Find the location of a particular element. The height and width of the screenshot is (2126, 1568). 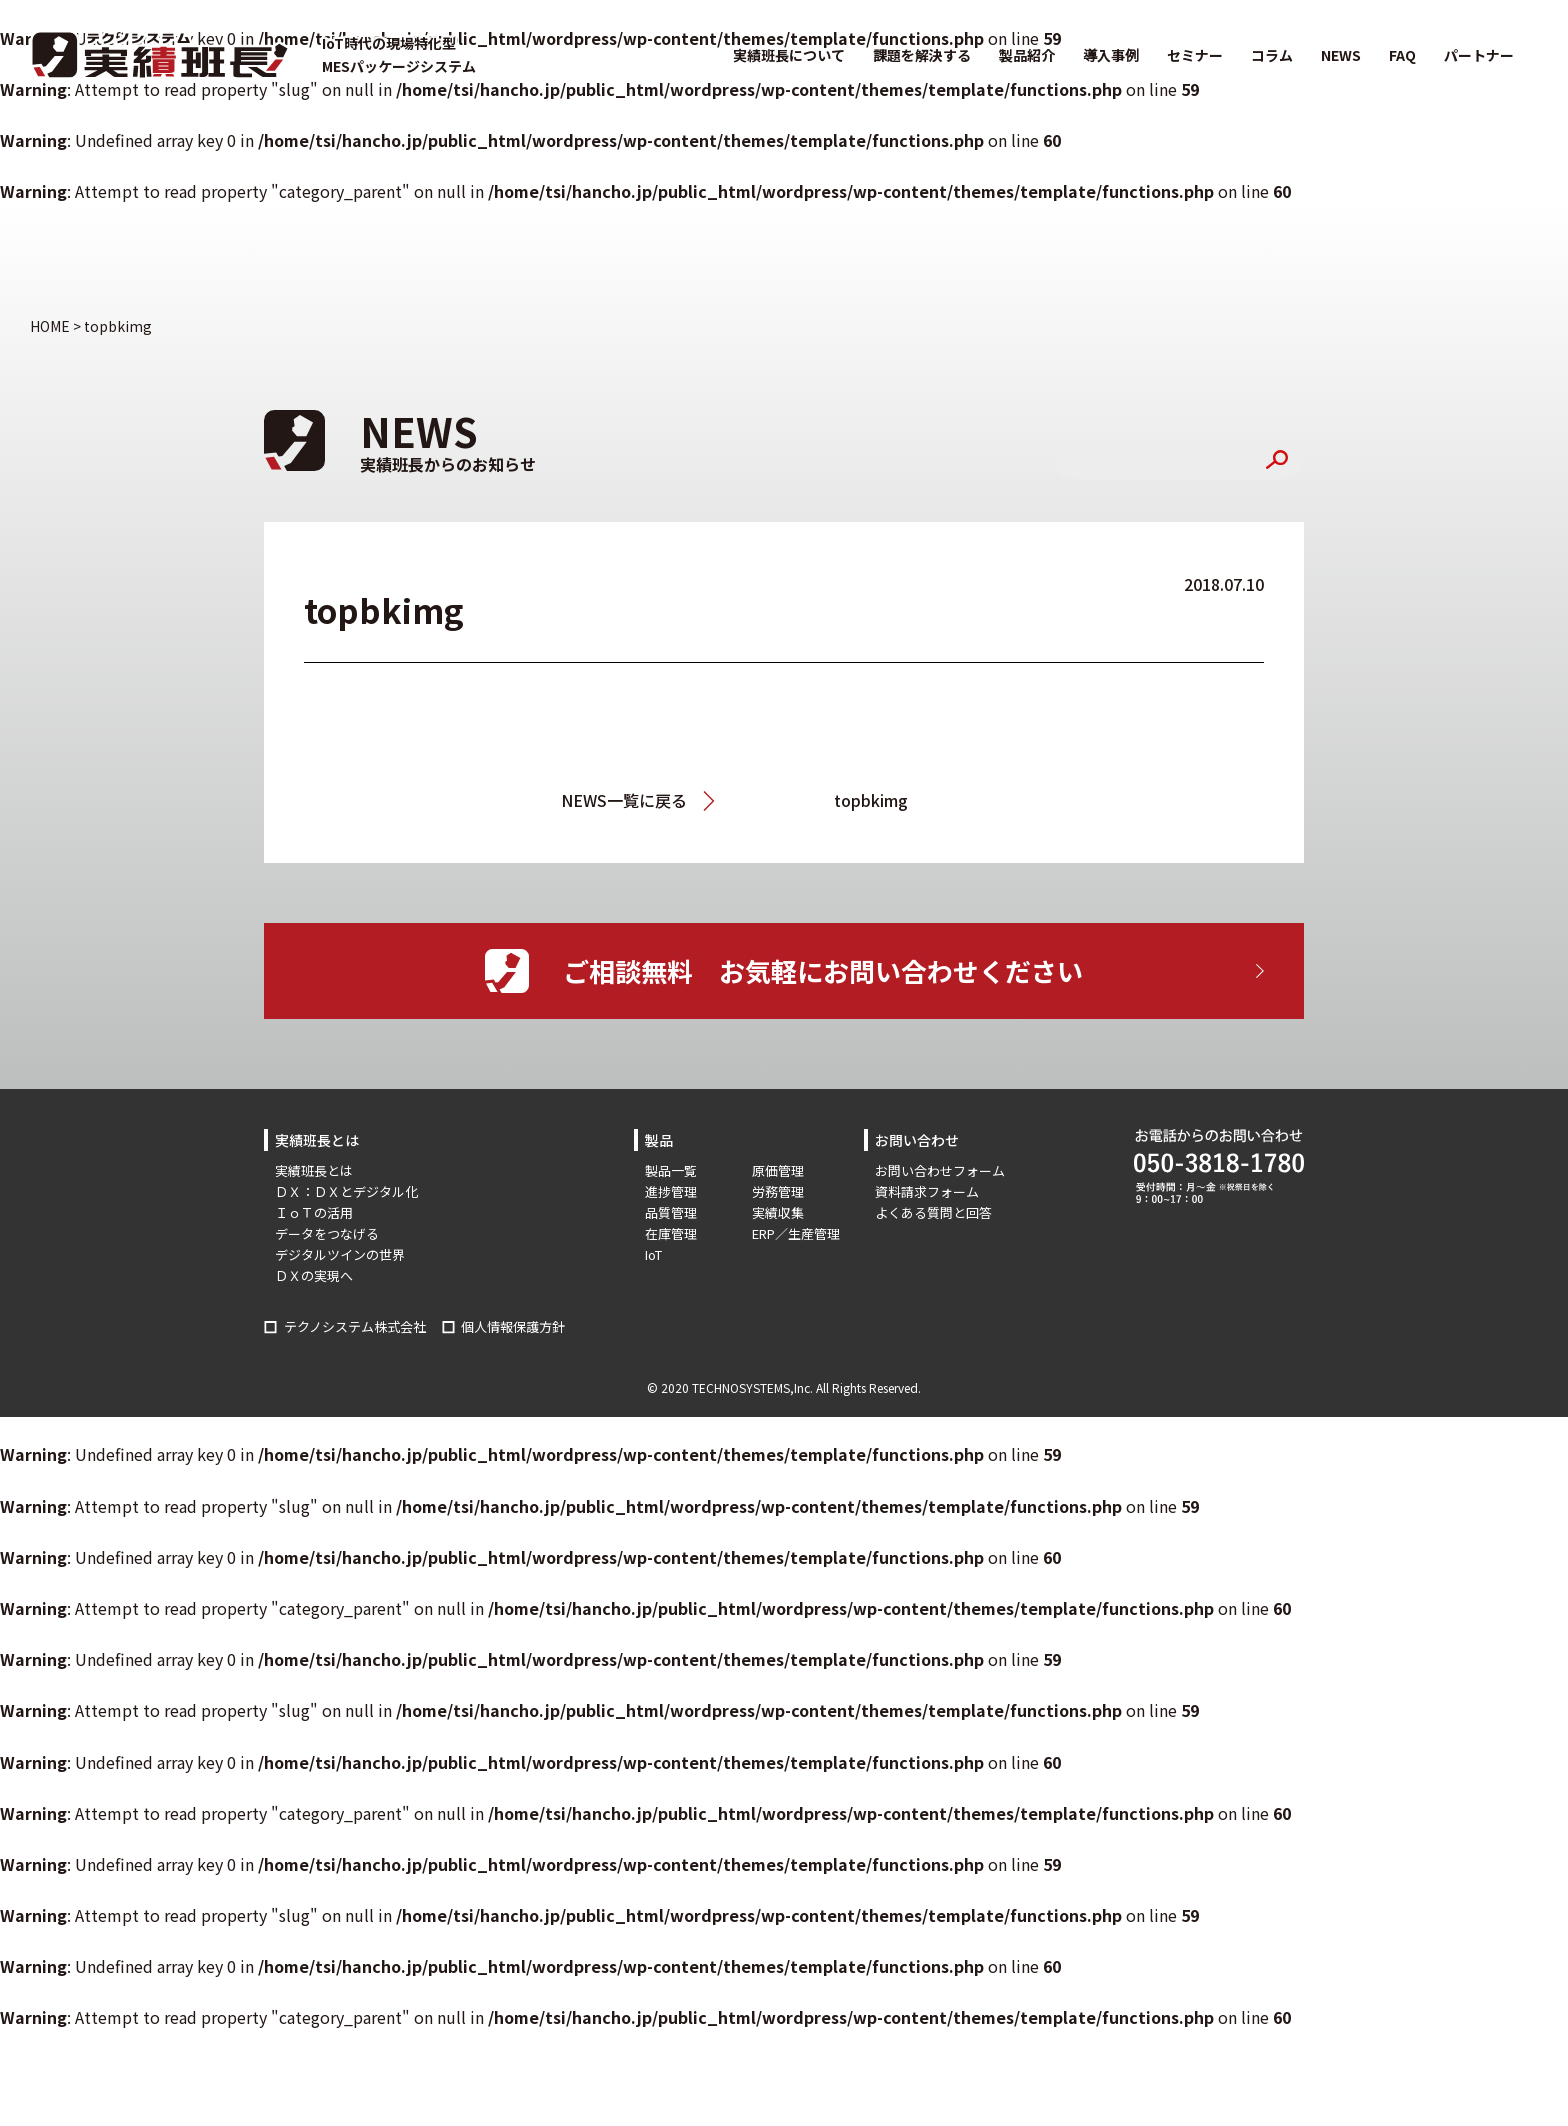

導入事例 is located at coordinates (1111, 55).